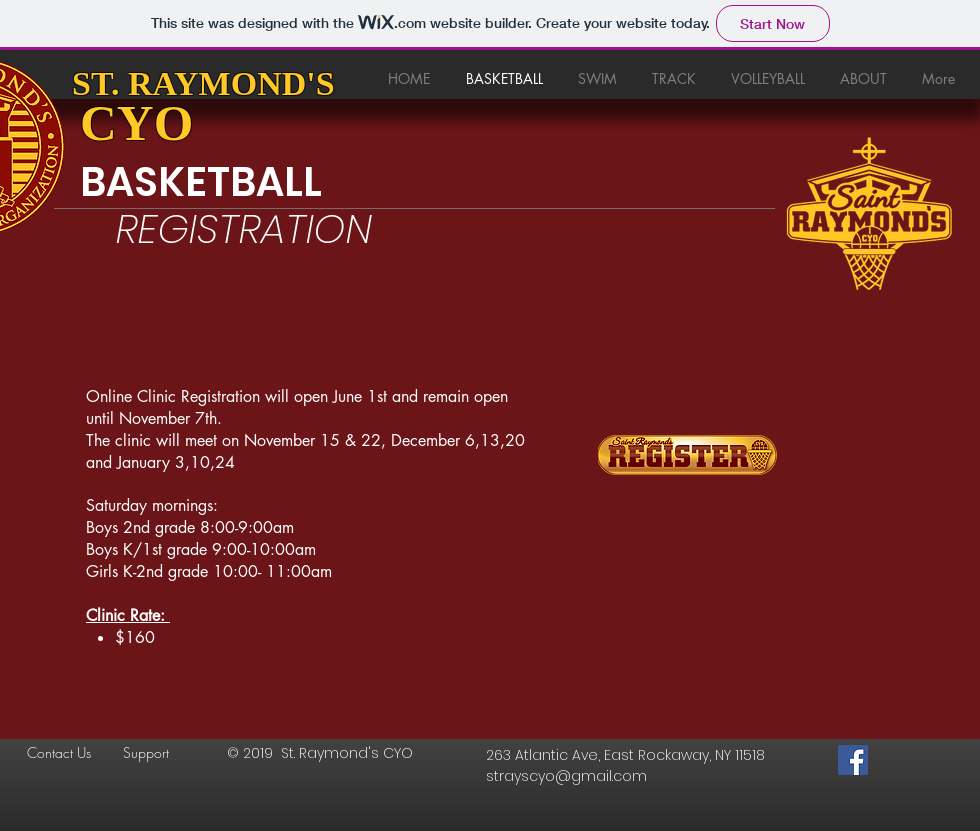 Image resolution: width=980 pixels, height=831 pixels. I want to click on CYO, so click(136, 123).